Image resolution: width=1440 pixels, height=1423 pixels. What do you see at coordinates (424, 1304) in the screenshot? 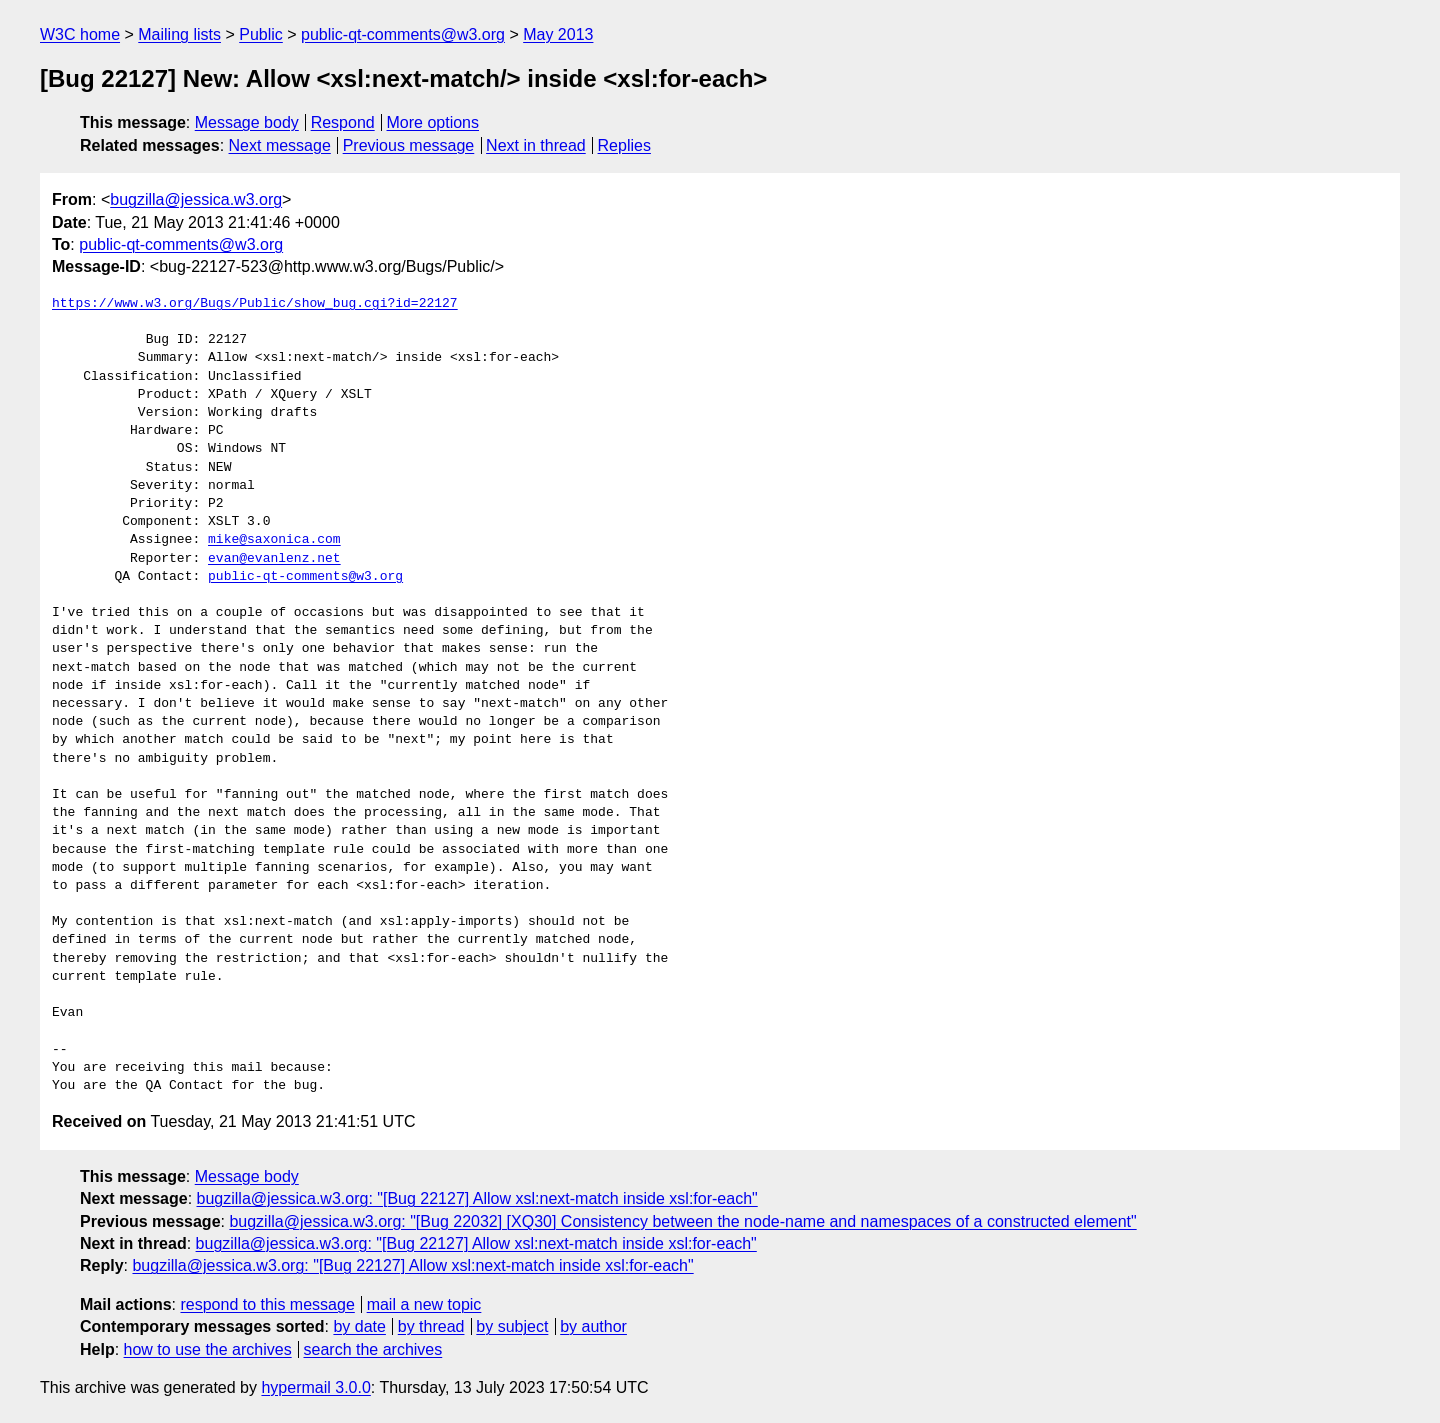
I see `mail a new topic` at bounding box center [424, 1304].